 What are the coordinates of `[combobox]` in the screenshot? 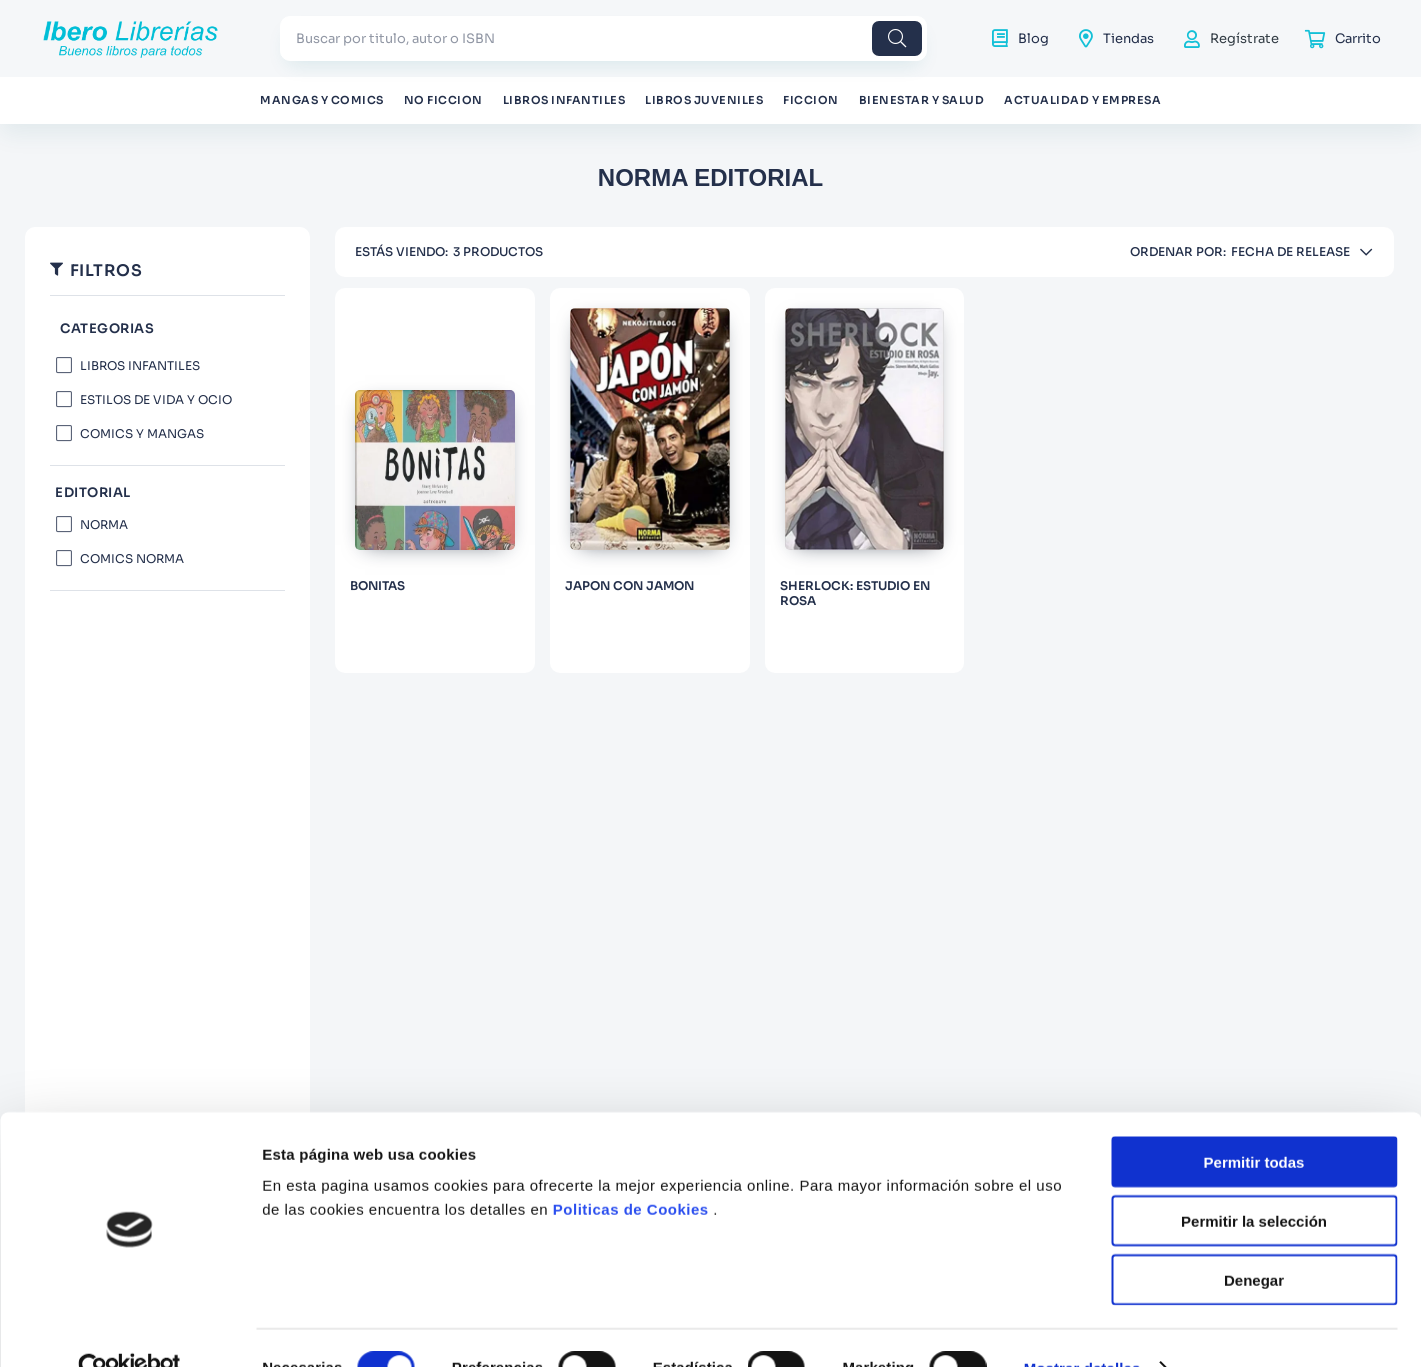 It's located at (603, 38).